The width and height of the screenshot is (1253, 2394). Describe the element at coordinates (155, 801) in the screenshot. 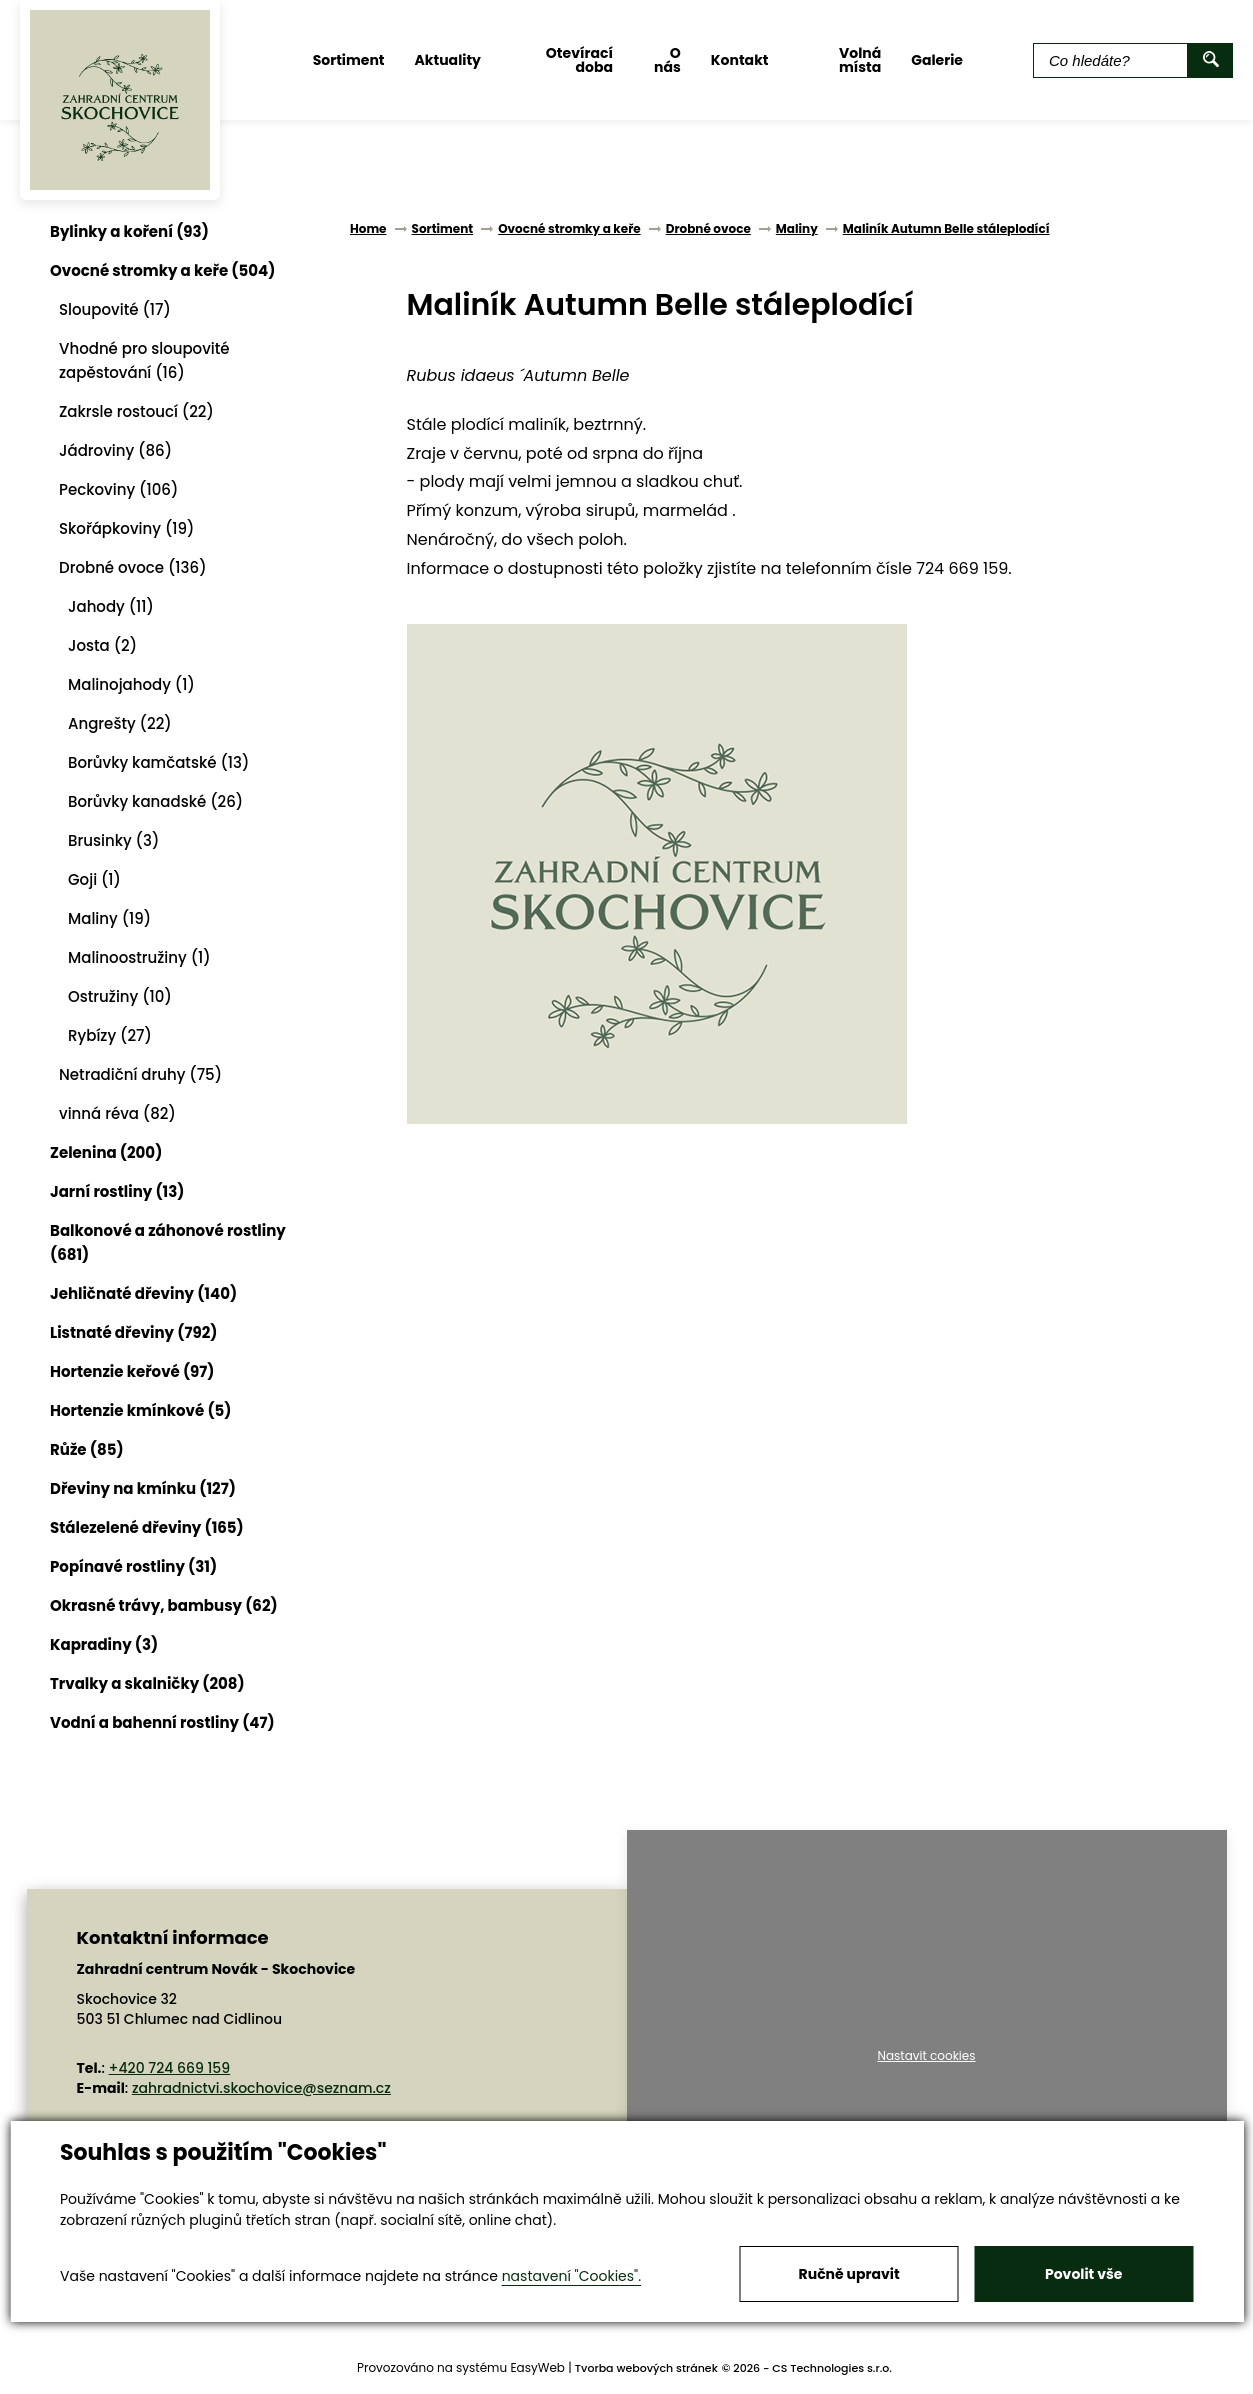

I see `Borůvky kanadské (26)` at that location.